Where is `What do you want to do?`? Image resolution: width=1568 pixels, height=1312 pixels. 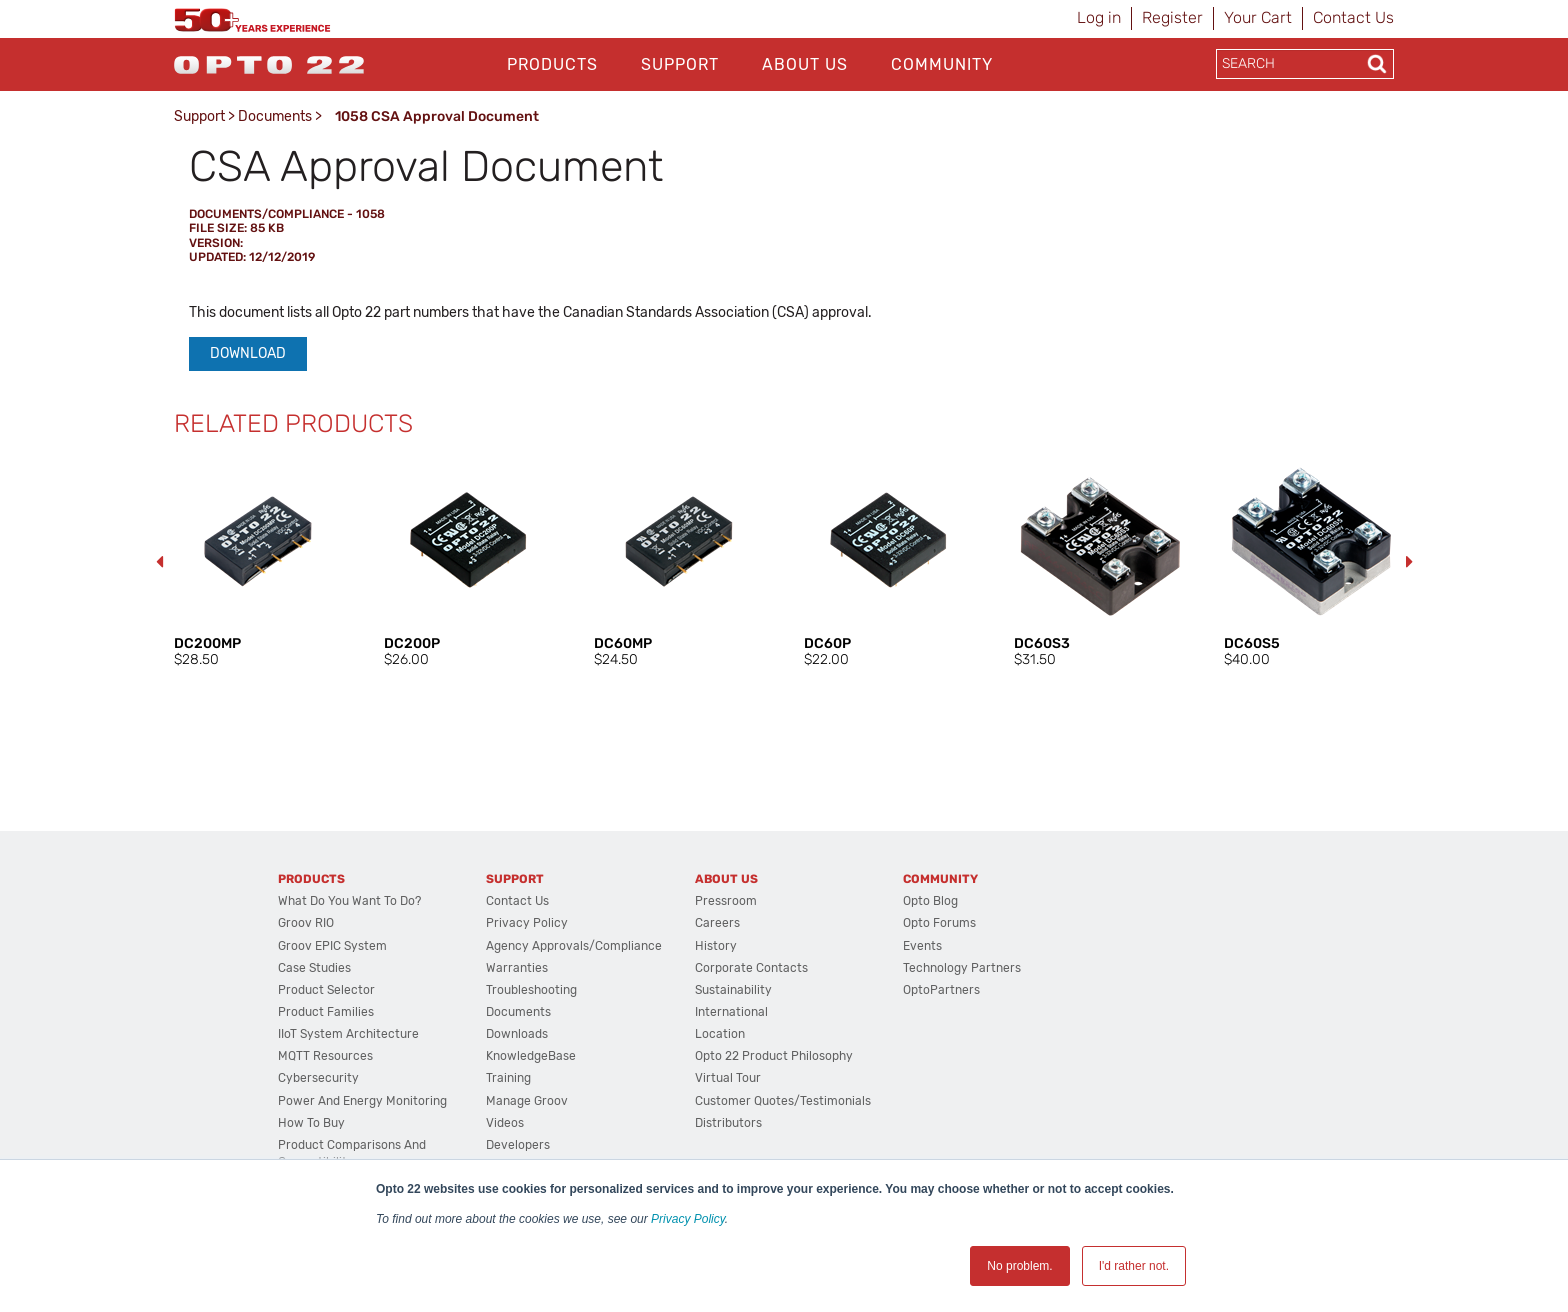 What do you want to do? is located at coordinates (349, 901).